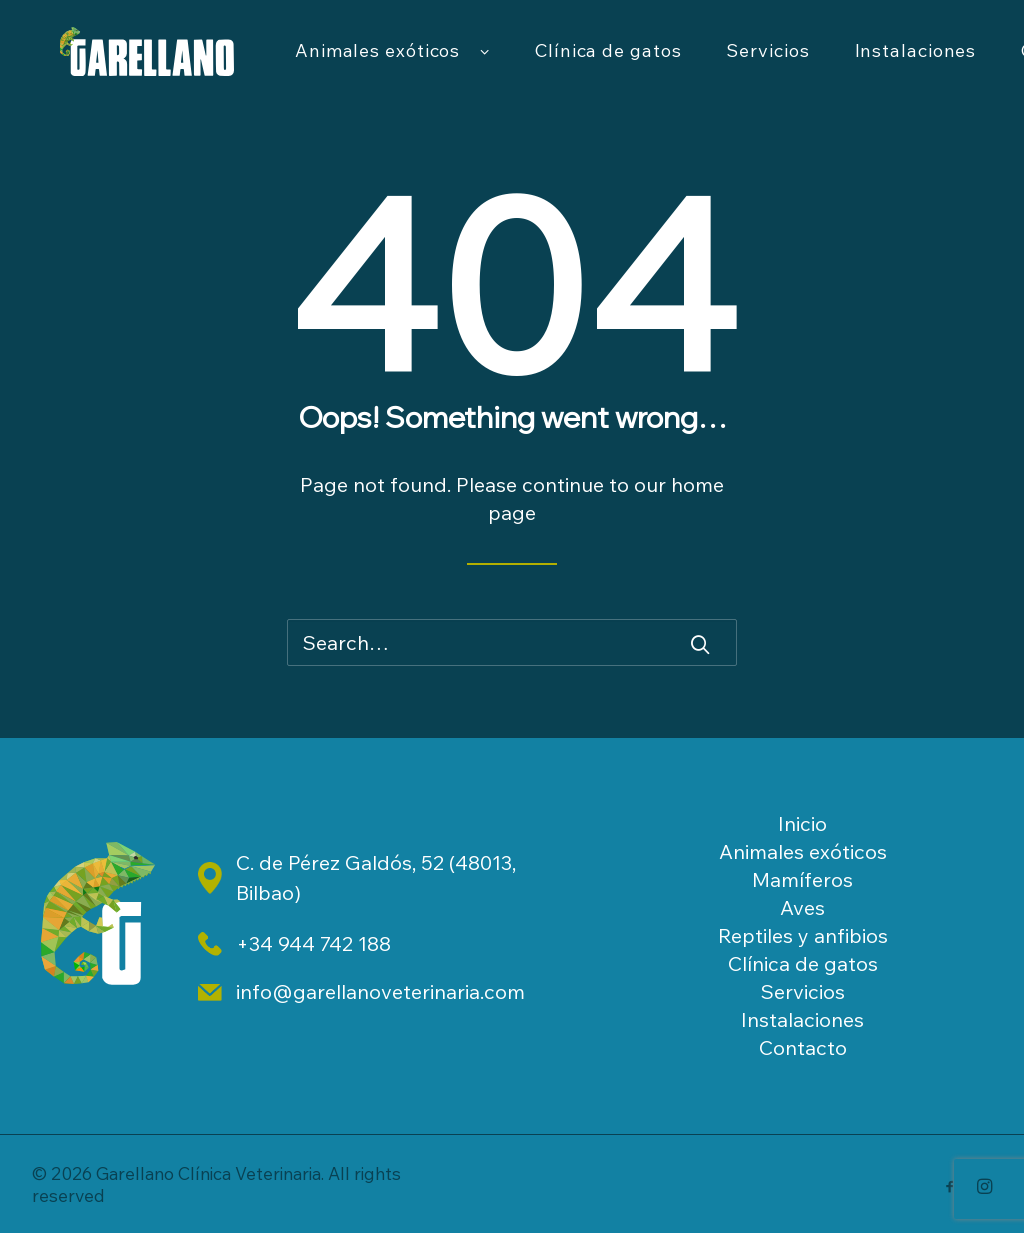 This screenshot has width=1024, height=1233. I want to click on [button], so click(700, 644).